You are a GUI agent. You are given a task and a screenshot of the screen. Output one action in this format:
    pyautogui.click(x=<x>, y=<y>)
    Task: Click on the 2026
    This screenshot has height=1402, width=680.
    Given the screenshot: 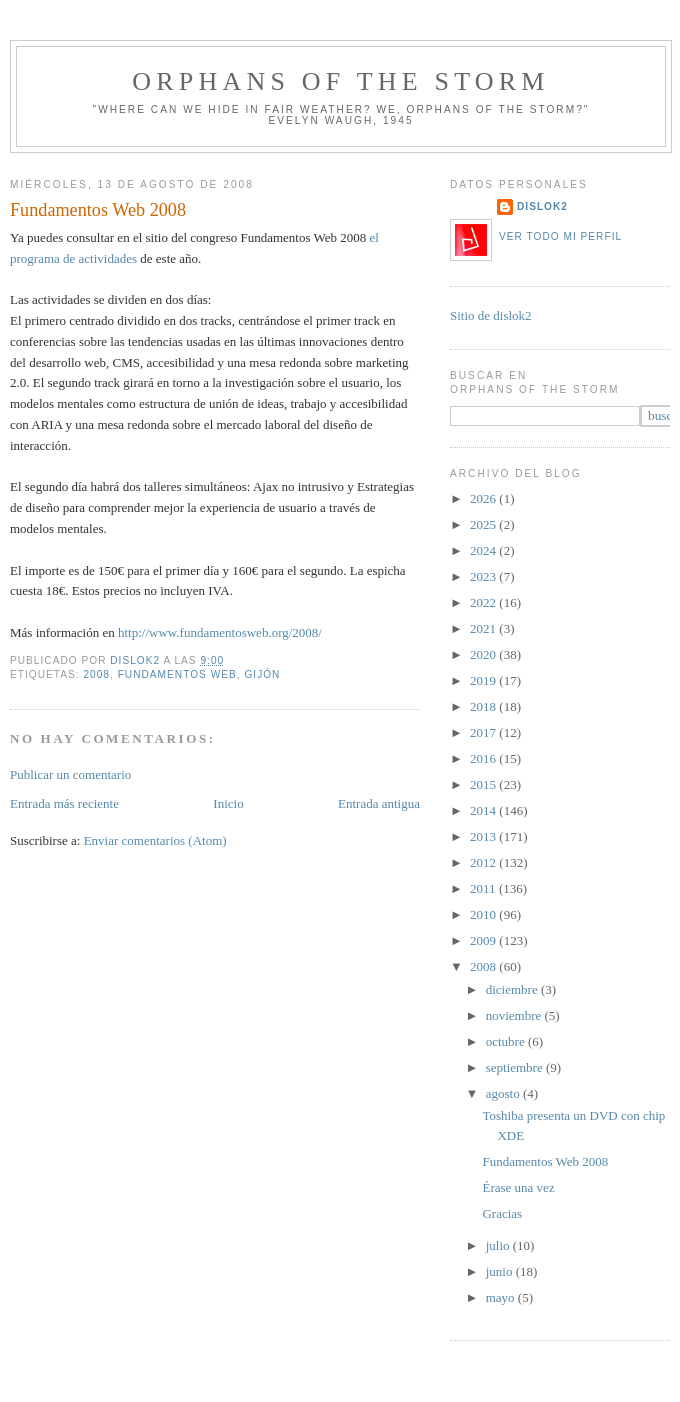 What is the action you would take?
    pyautogui.click(x=484, y=498)
    